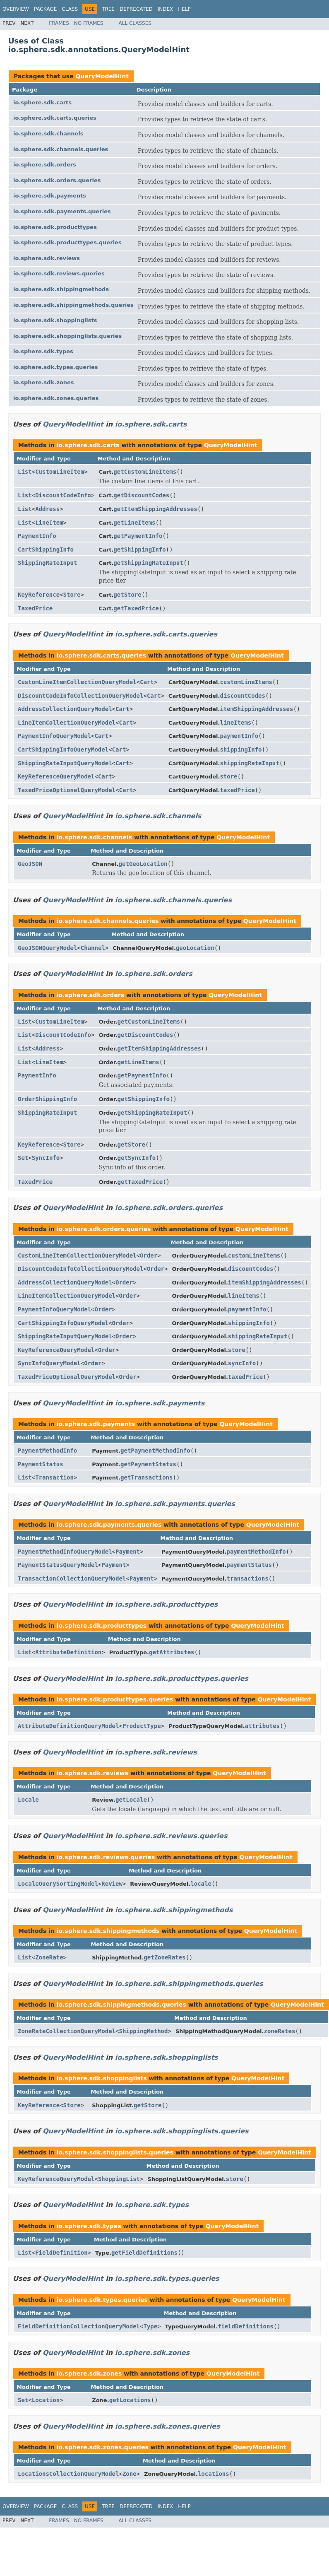 The image size is (329, 2576). What do you see at coordinates (119, 2179) in the screenshot?
I see `ShoppingList` at bounding box center [119, 2179].